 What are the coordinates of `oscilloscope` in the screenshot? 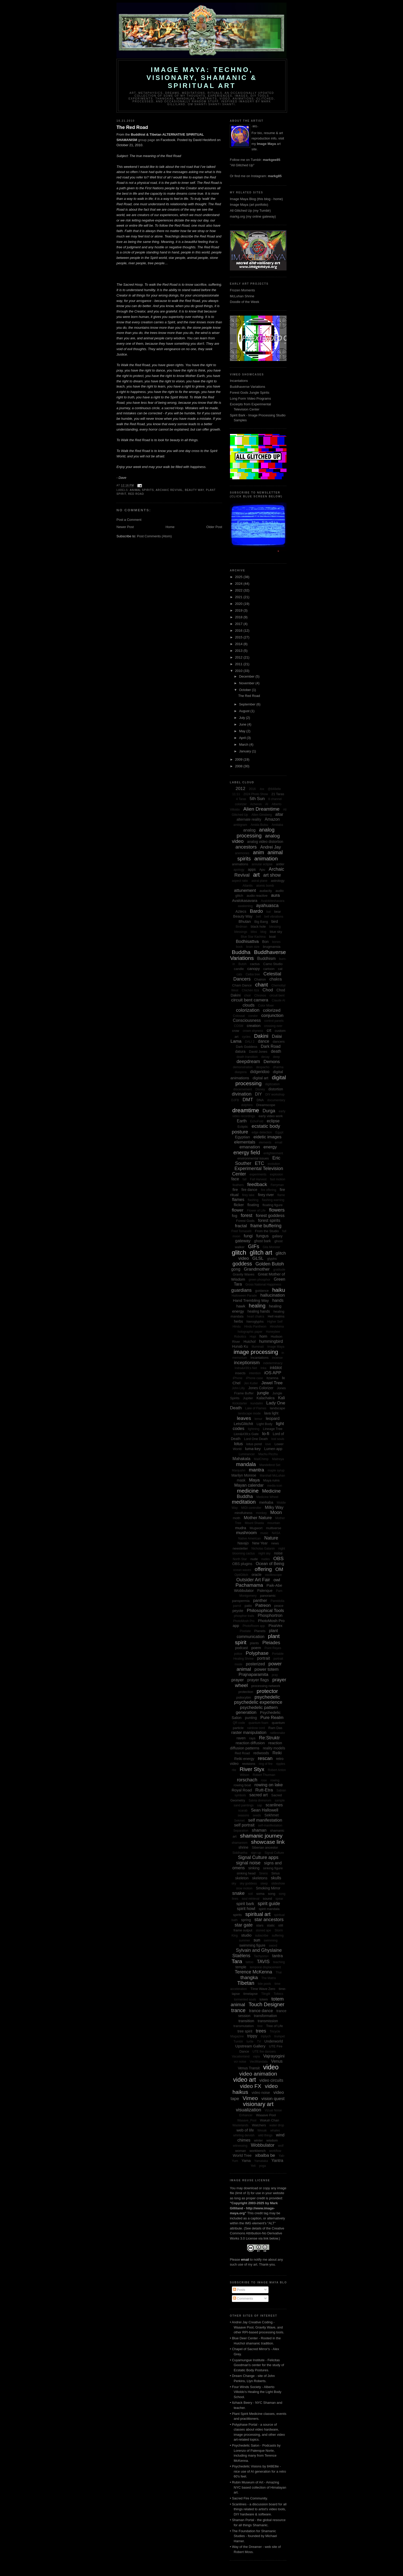 It's located at (273, 1575).